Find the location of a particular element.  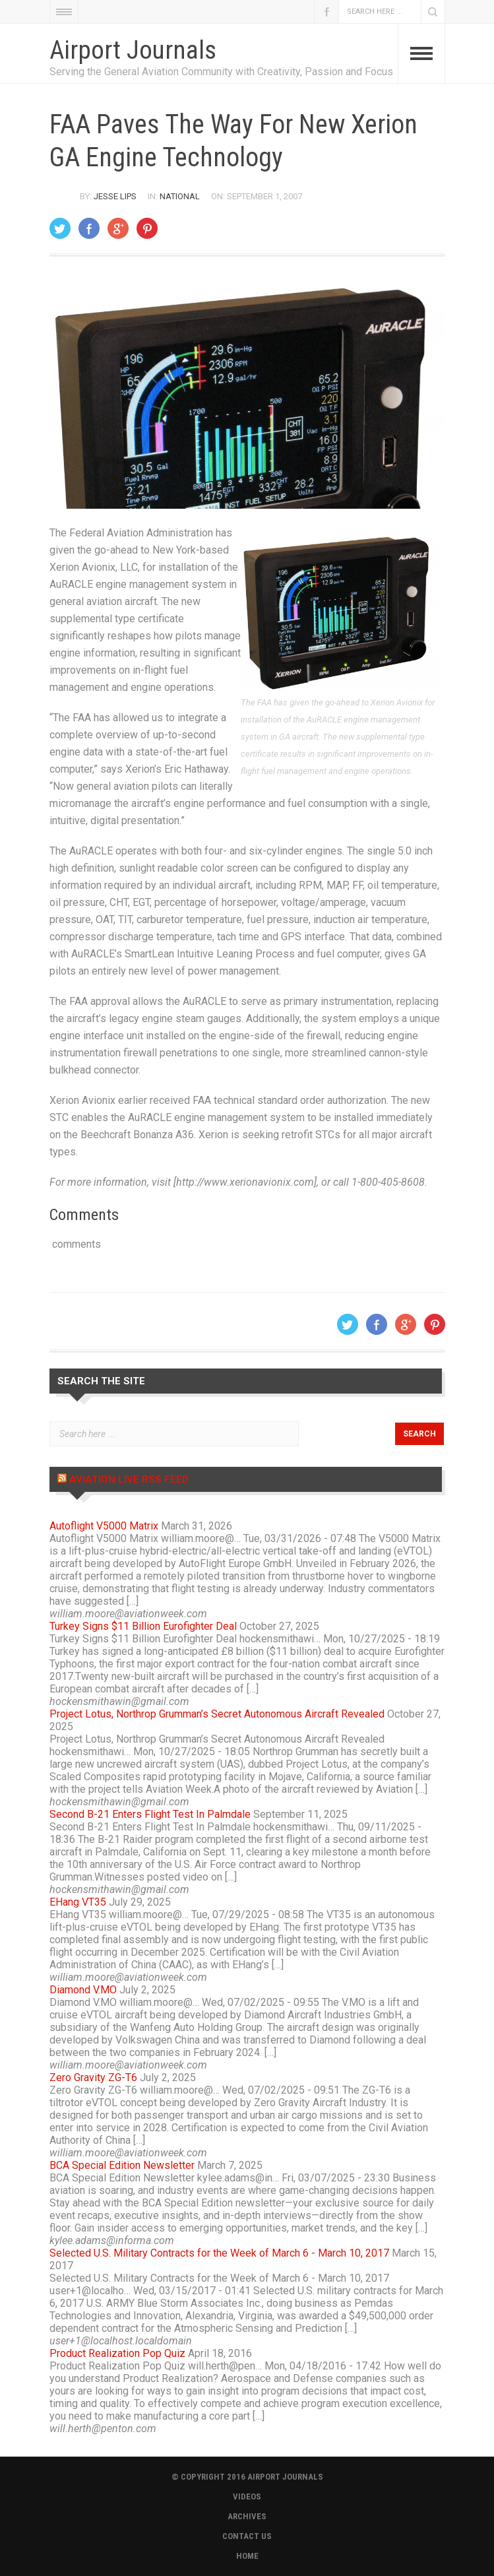

CONTACT US is located at coordinates (247, 2536).